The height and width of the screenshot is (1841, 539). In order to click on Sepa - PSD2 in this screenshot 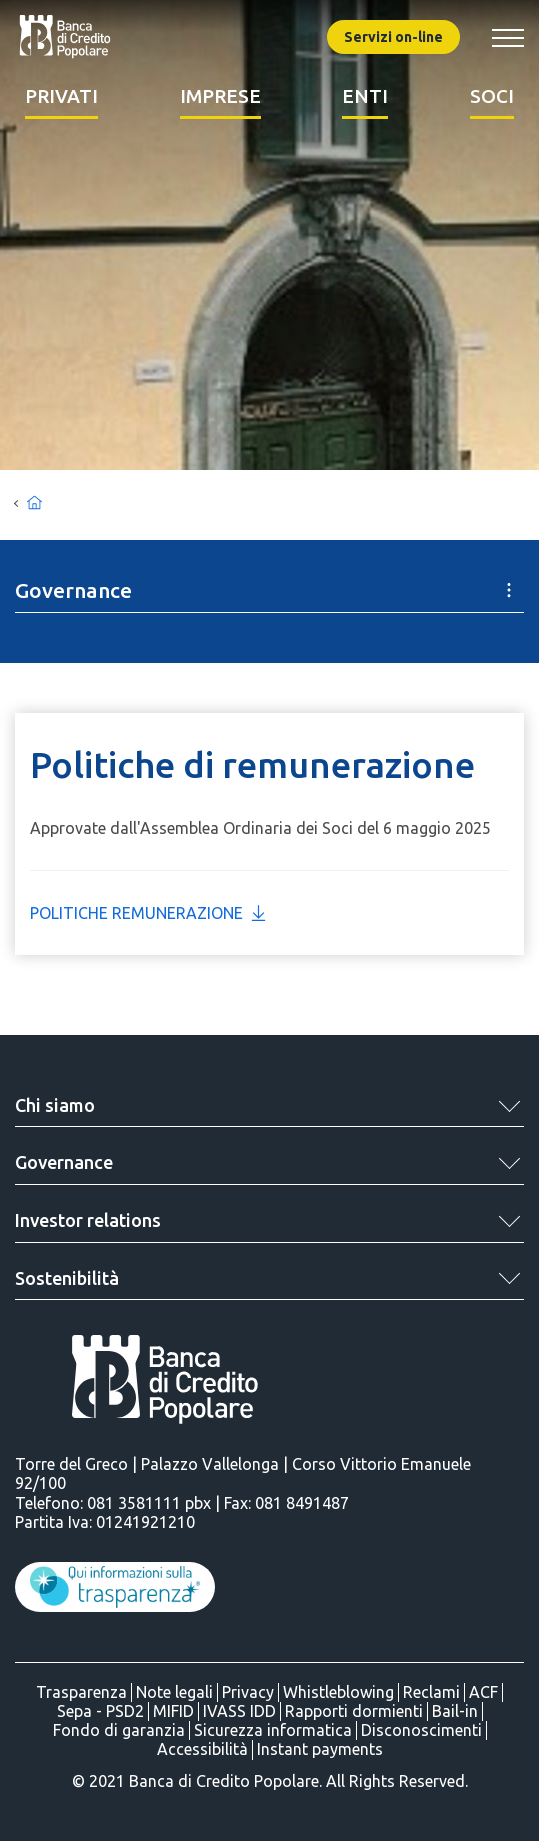, I will do `click(100, 1711)`.